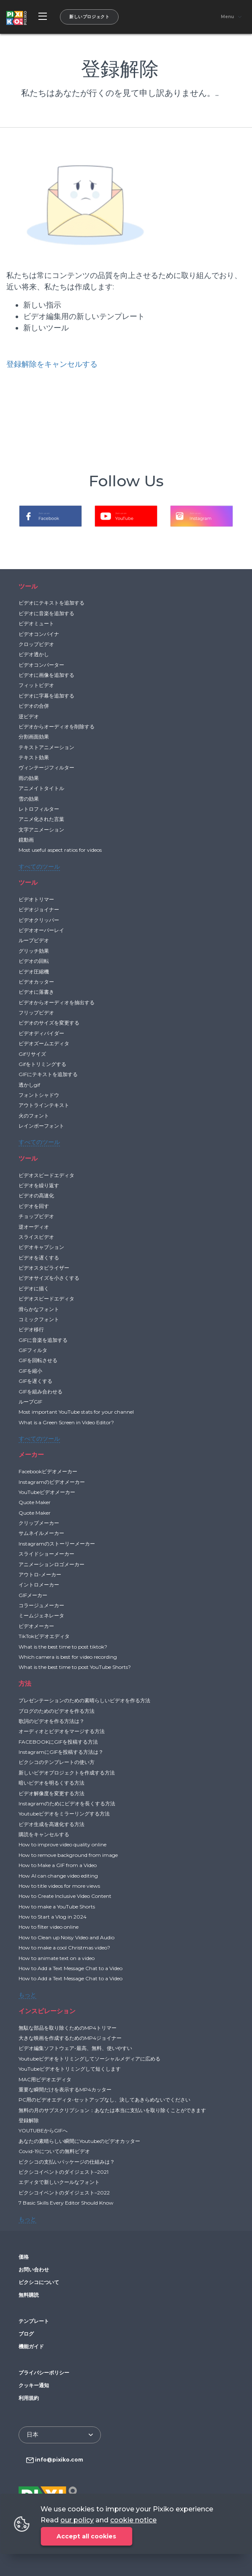  Describe the element at coordinates (133, 2520) in the screenshot. I see `cookie notice` at that location.